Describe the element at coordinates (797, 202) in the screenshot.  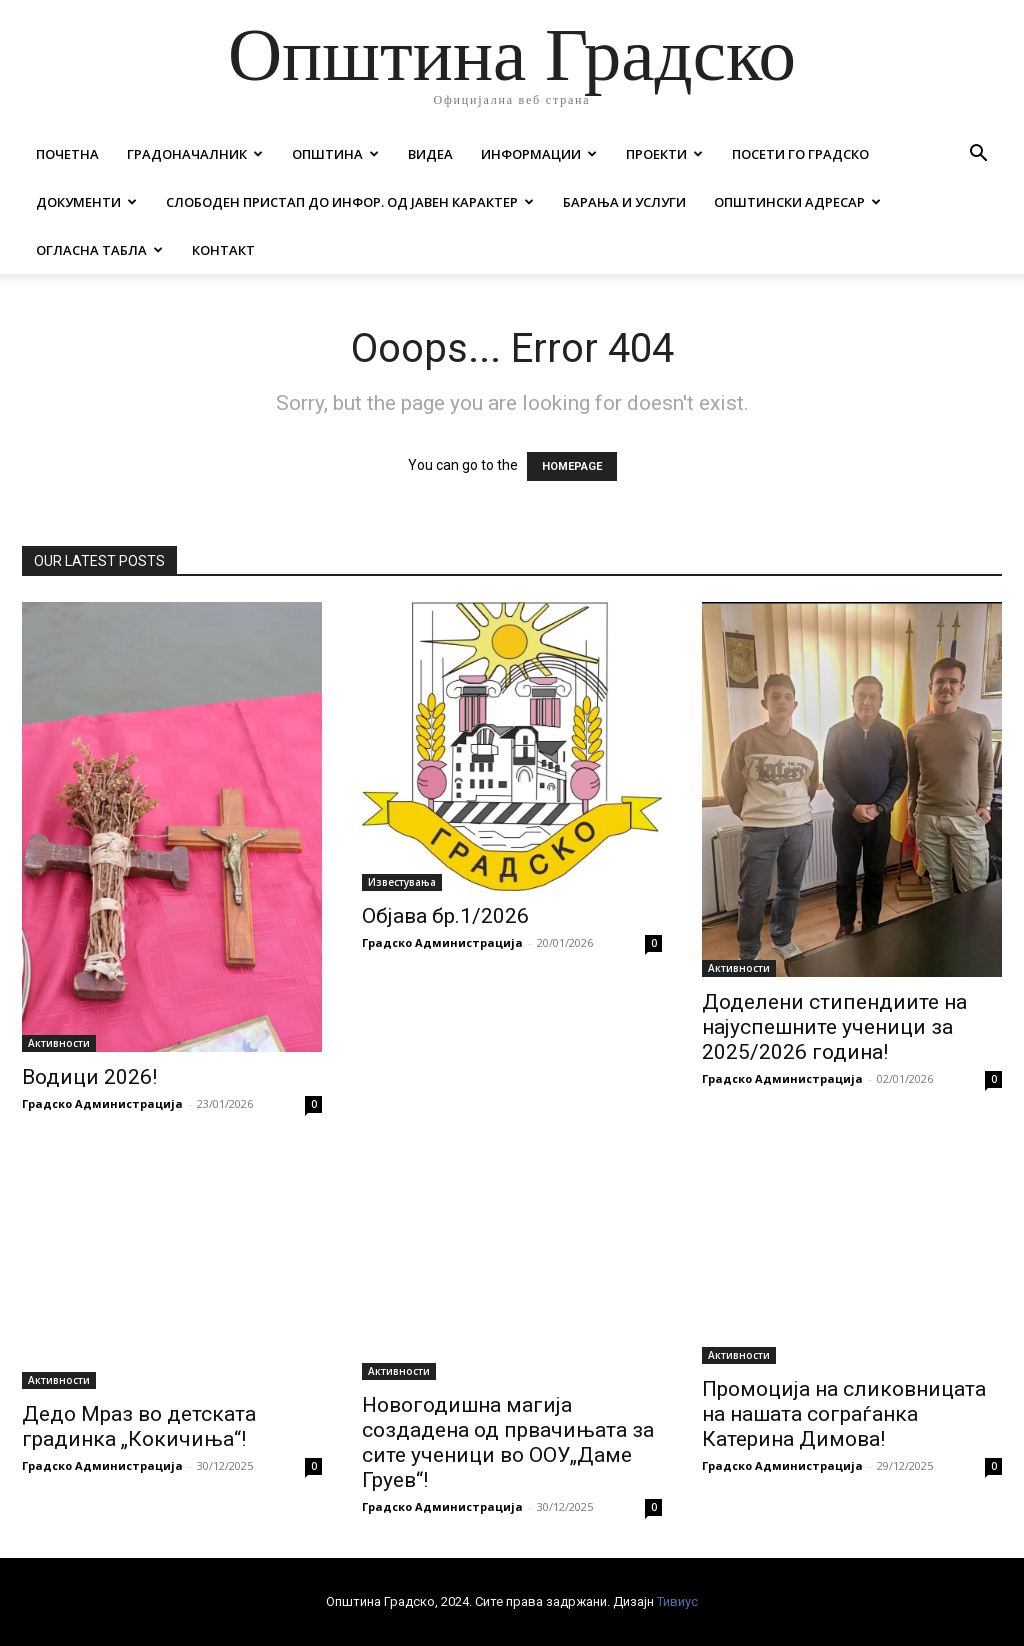
I see `Општински адресар` at that location.